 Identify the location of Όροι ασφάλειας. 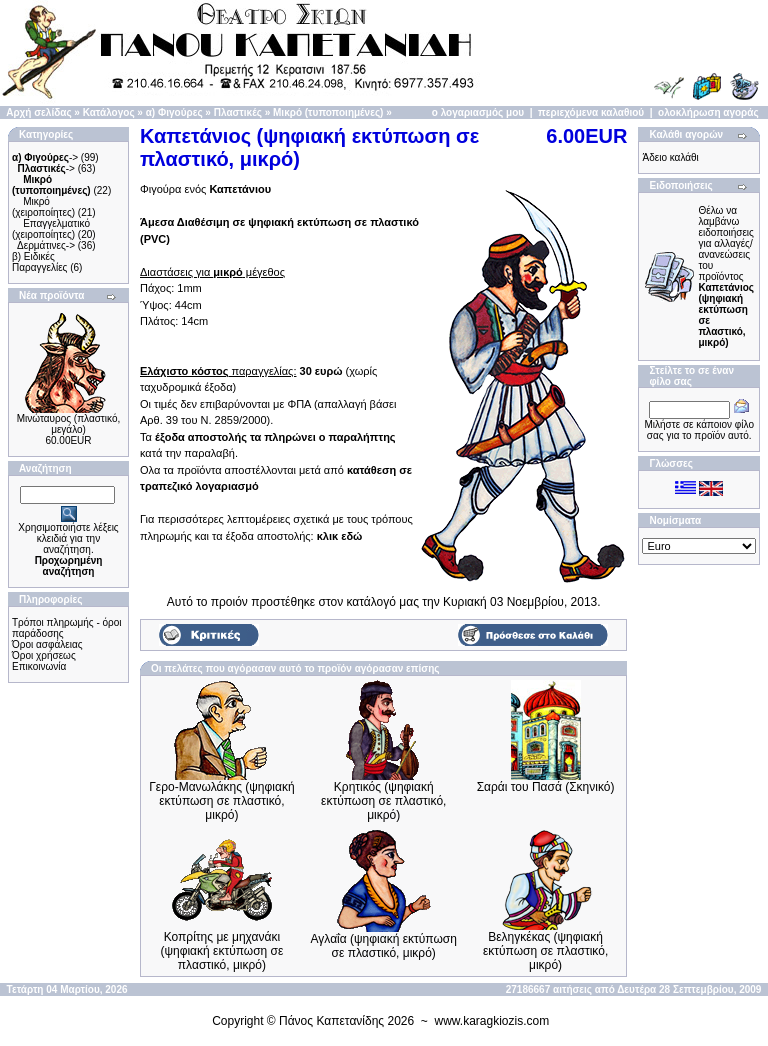
(47, 644).